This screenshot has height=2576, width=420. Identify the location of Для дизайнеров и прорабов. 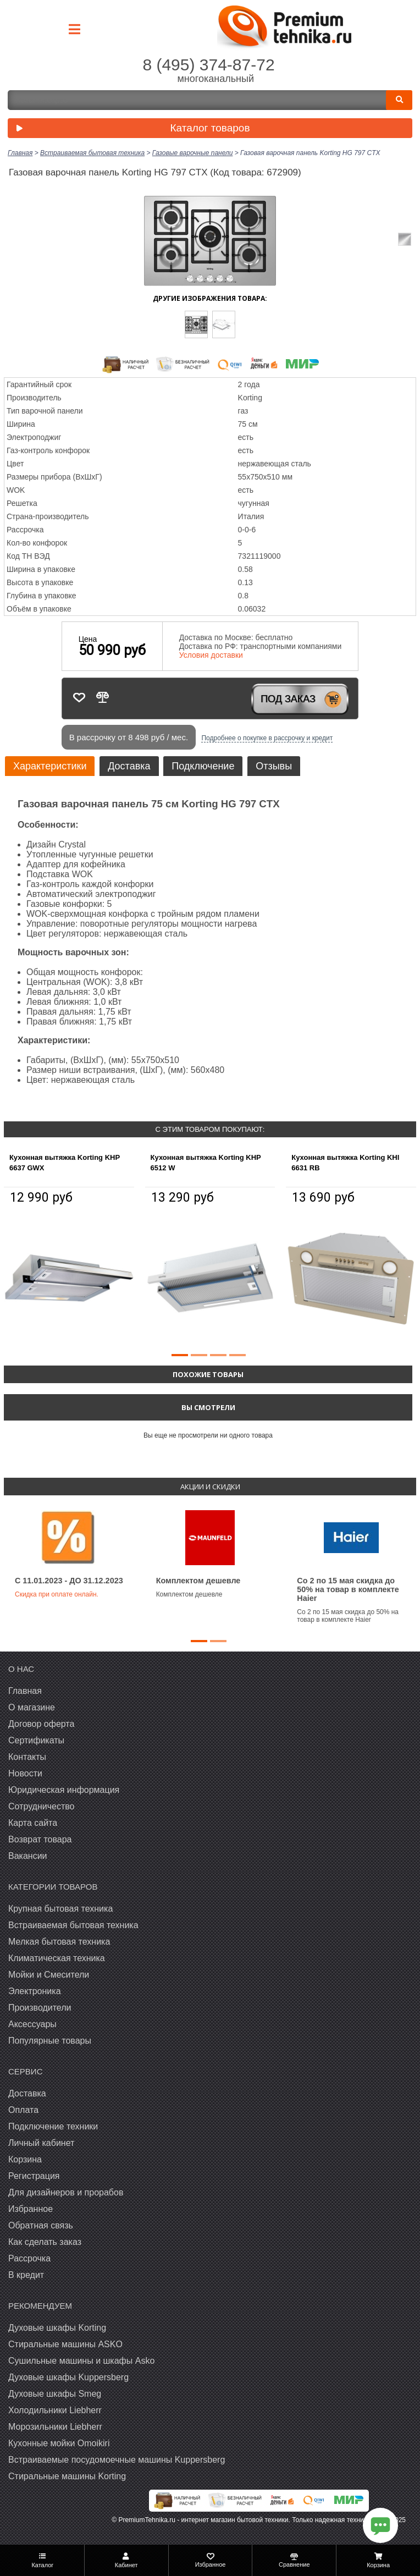
(65, 2192).